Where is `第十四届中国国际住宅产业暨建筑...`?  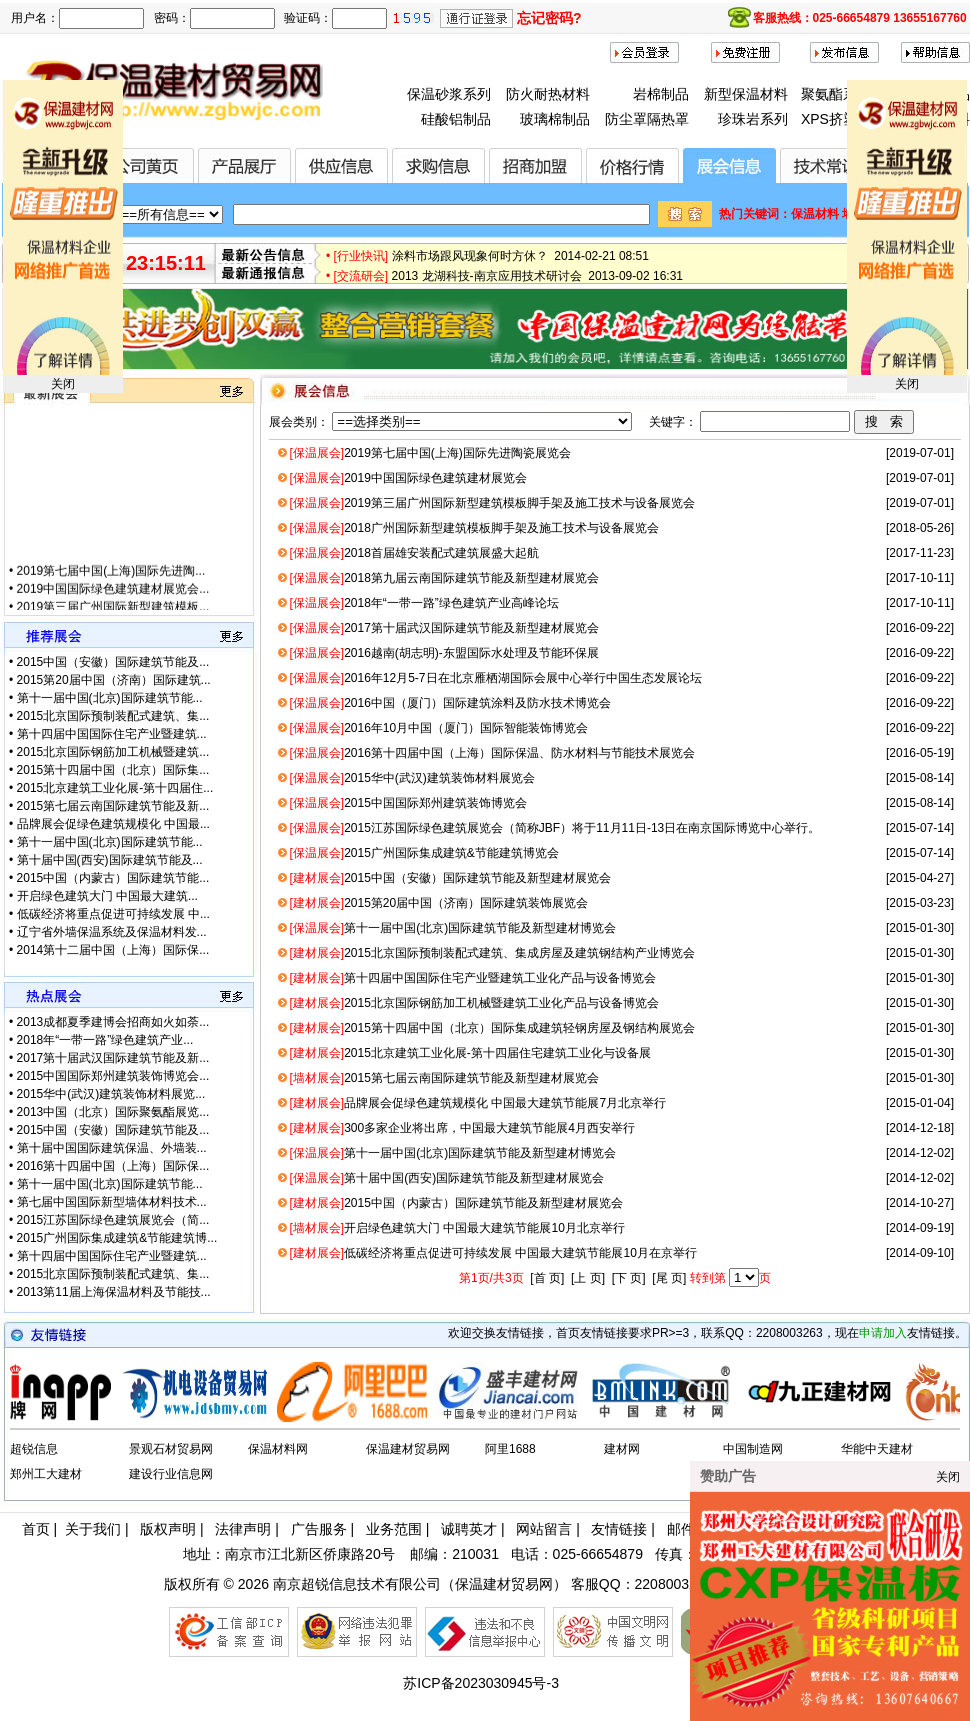
第十四届中国国际住宅产业暨建筑... is located at coordinates (112, 734).